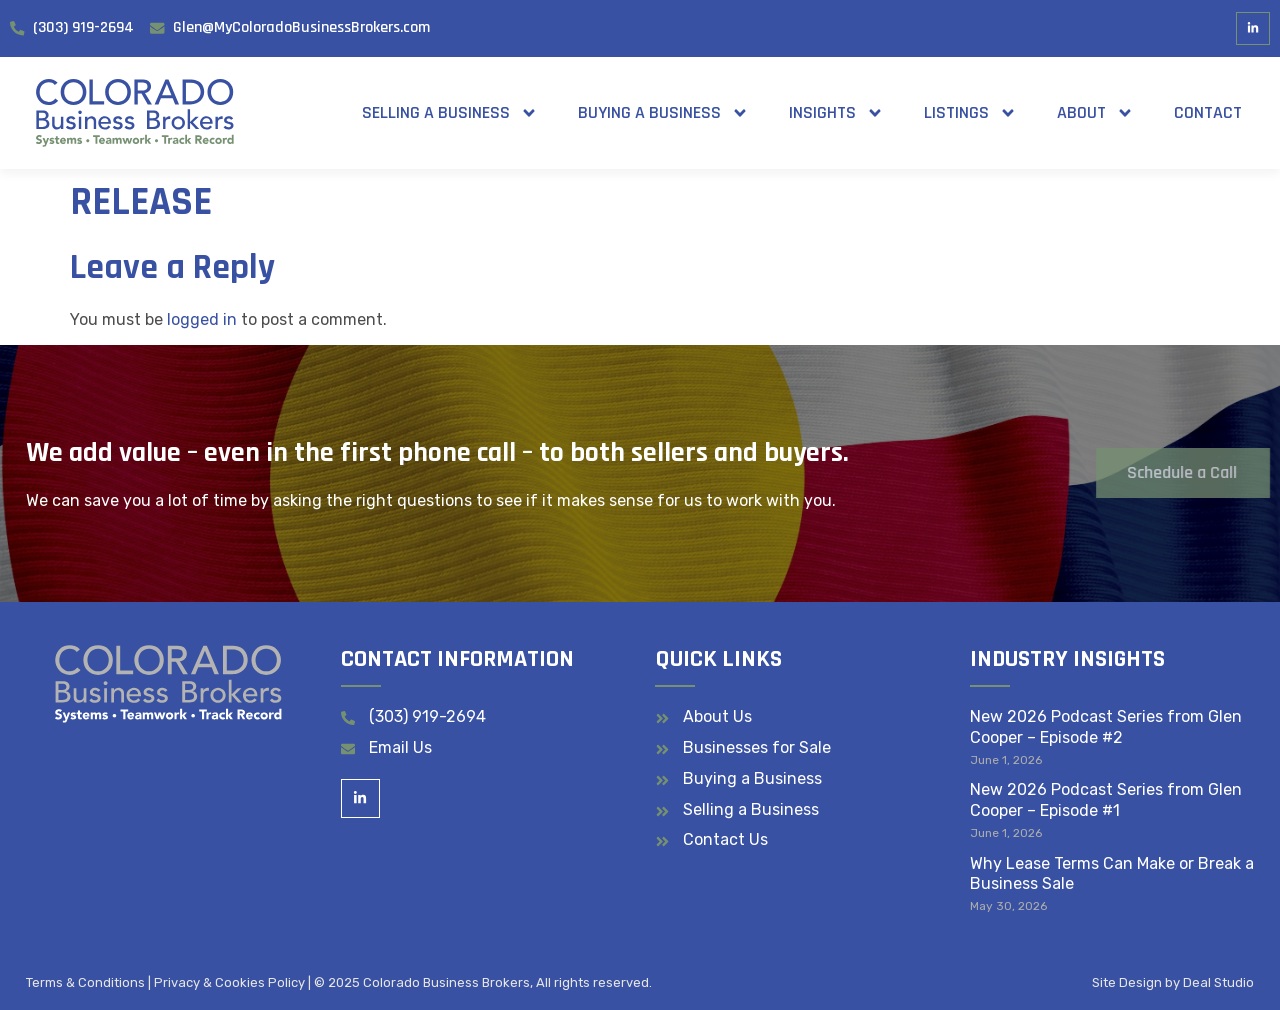  I want to click on Contact, so click(1208, 112).